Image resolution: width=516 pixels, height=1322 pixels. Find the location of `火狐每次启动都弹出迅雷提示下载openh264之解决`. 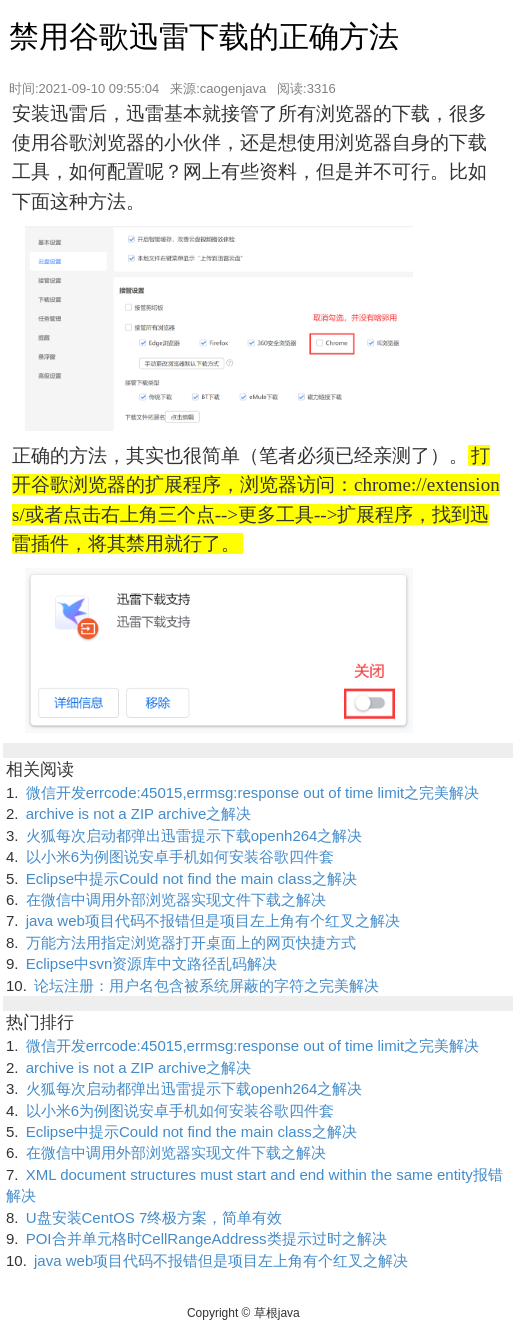

火狐每次启动都弹出迅雷提示下载openh264之解决 is located at coordinates (194, 835).